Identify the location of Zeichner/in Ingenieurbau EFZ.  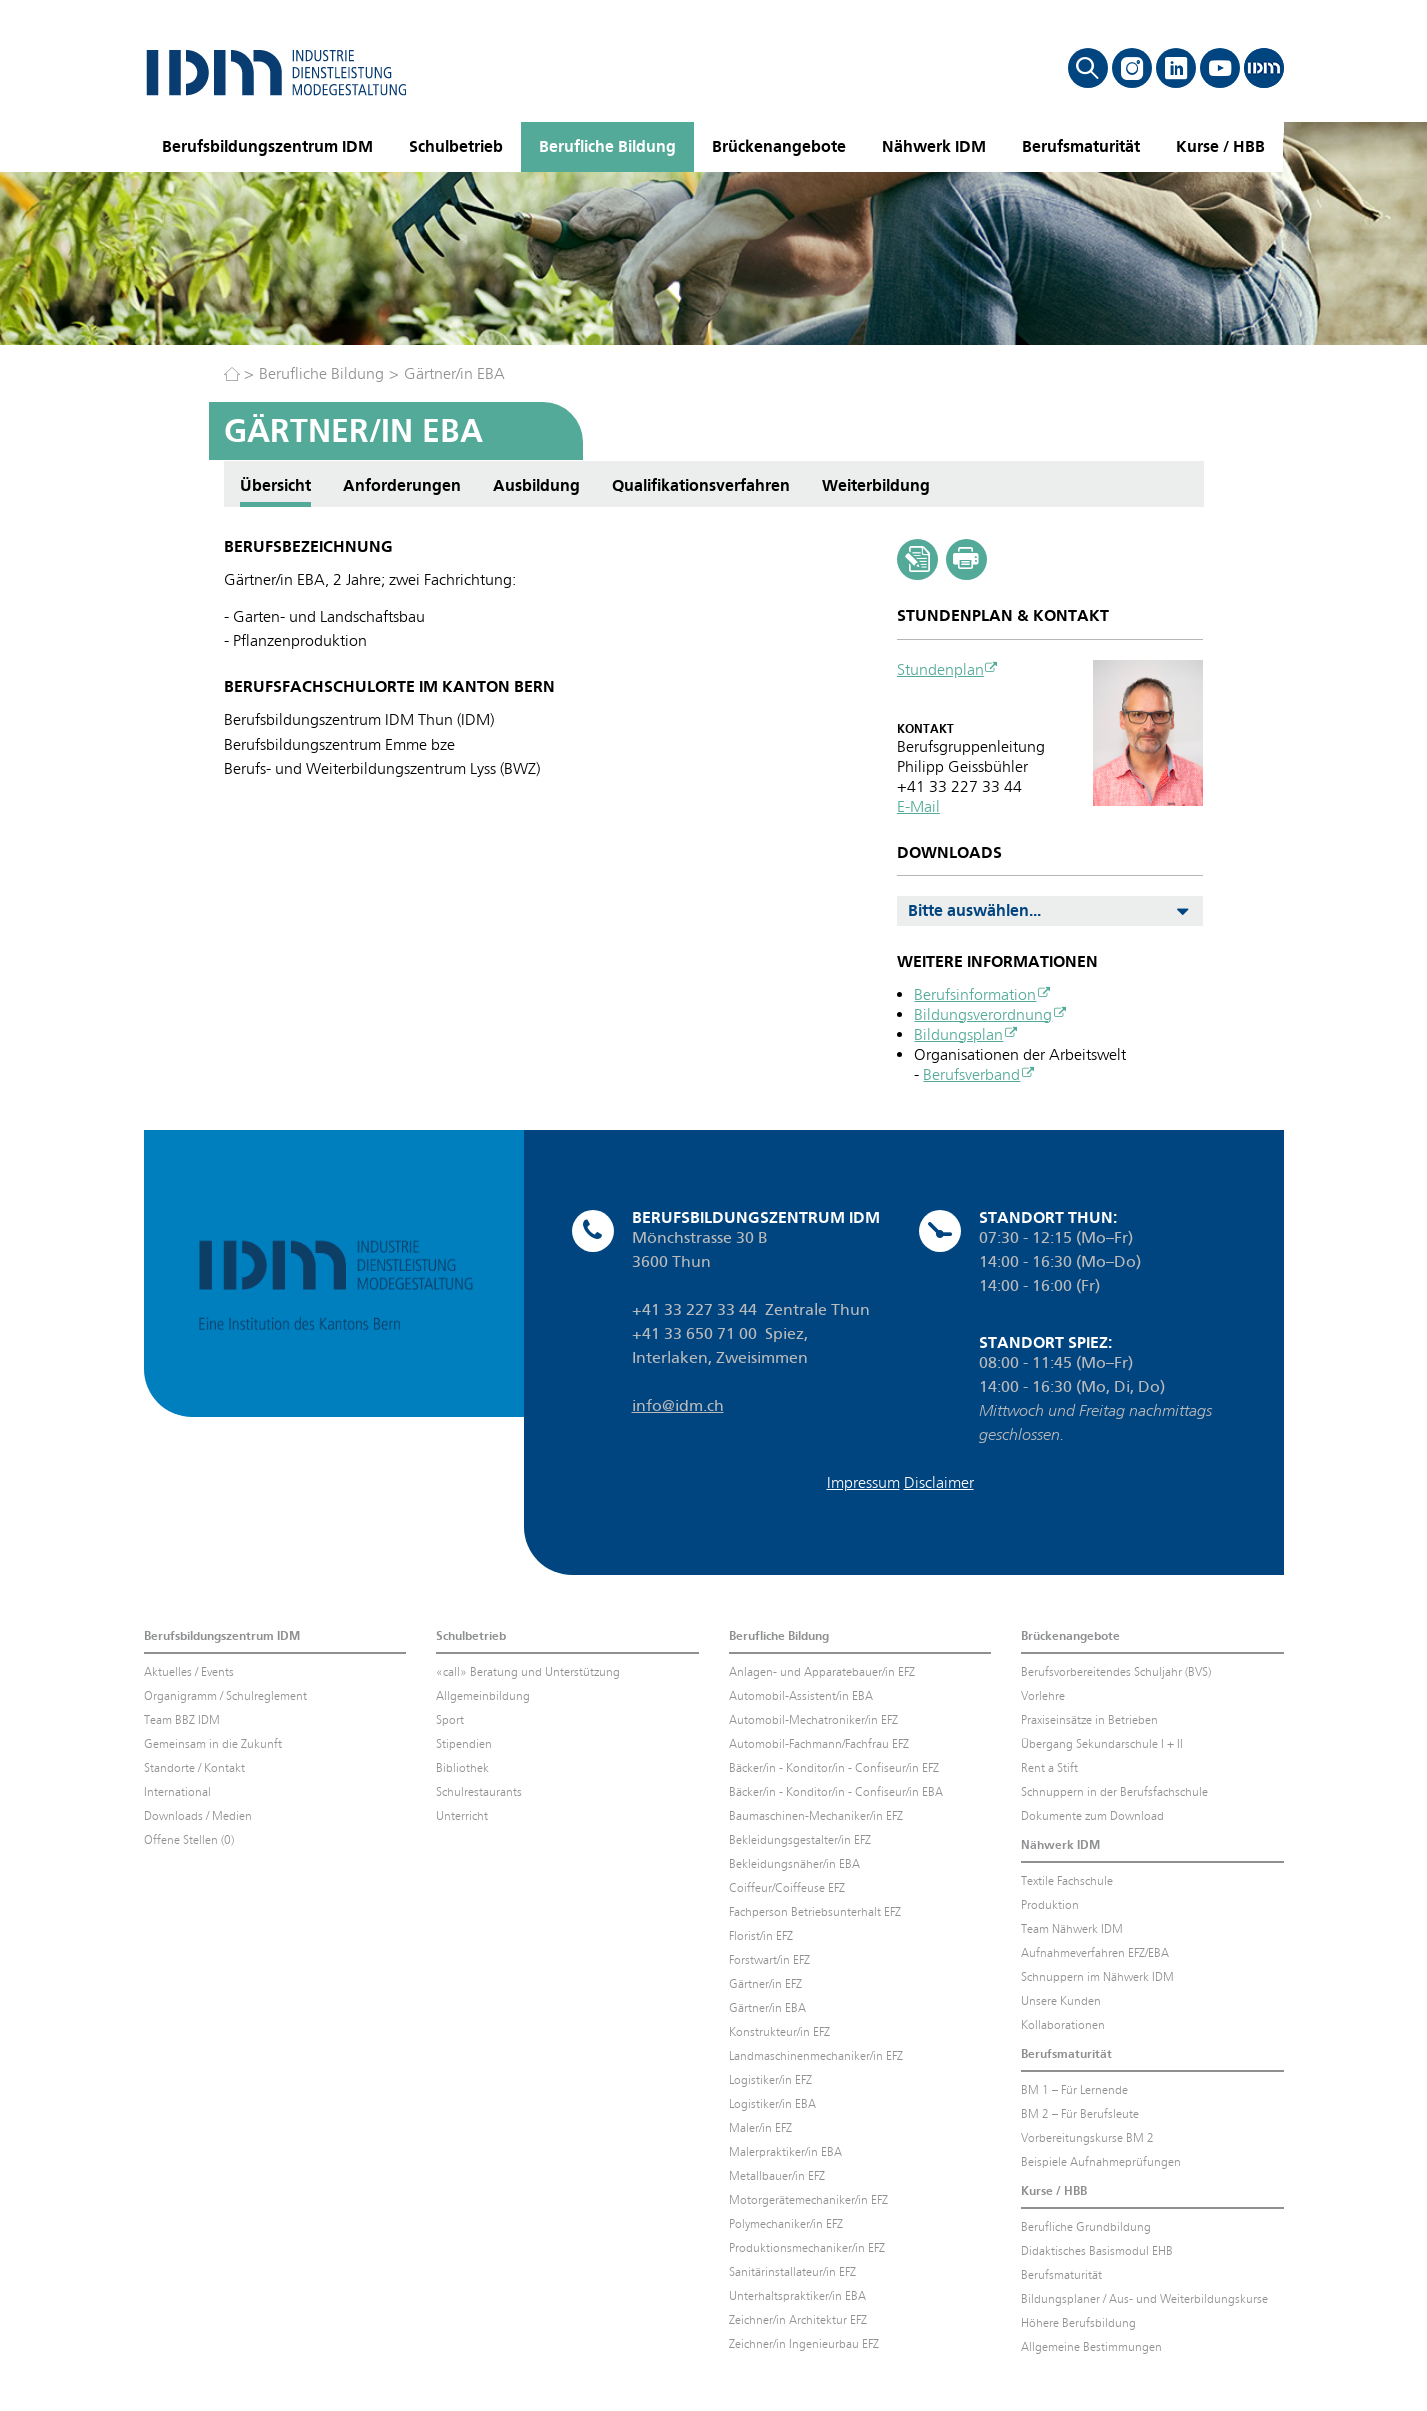
(804, 2344).